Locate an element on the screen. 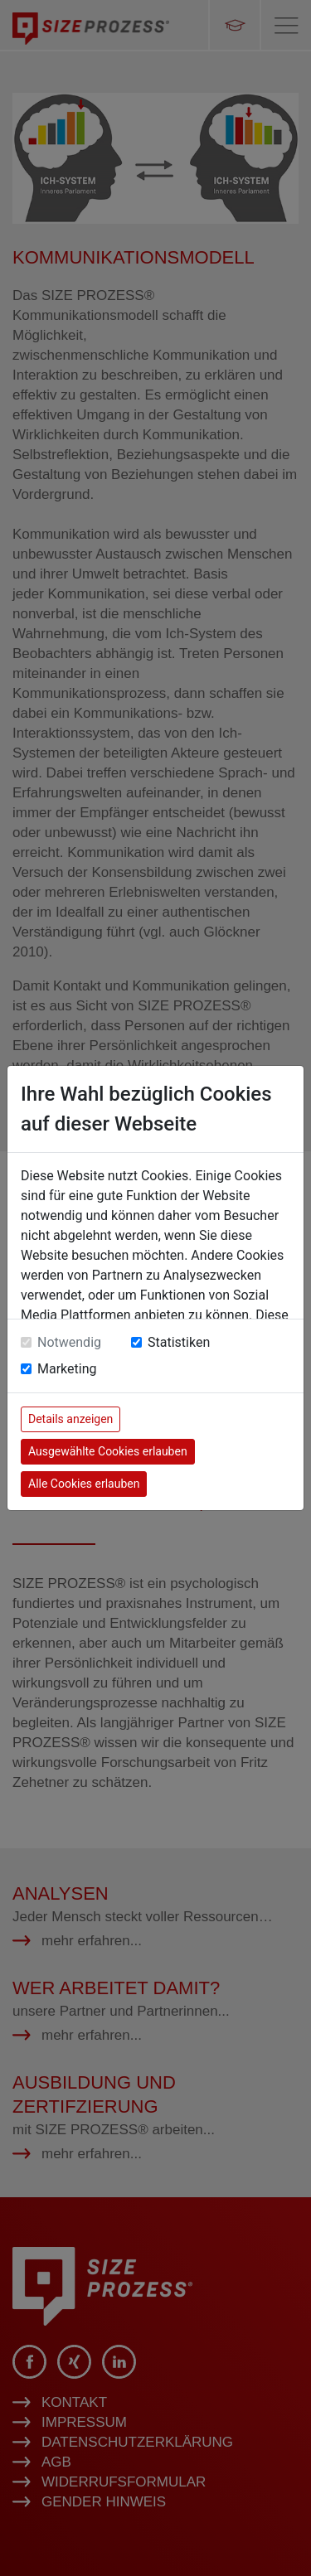 This screenshot has width=311, height=2576. Statistiken is located at coordinates (179, 1342).